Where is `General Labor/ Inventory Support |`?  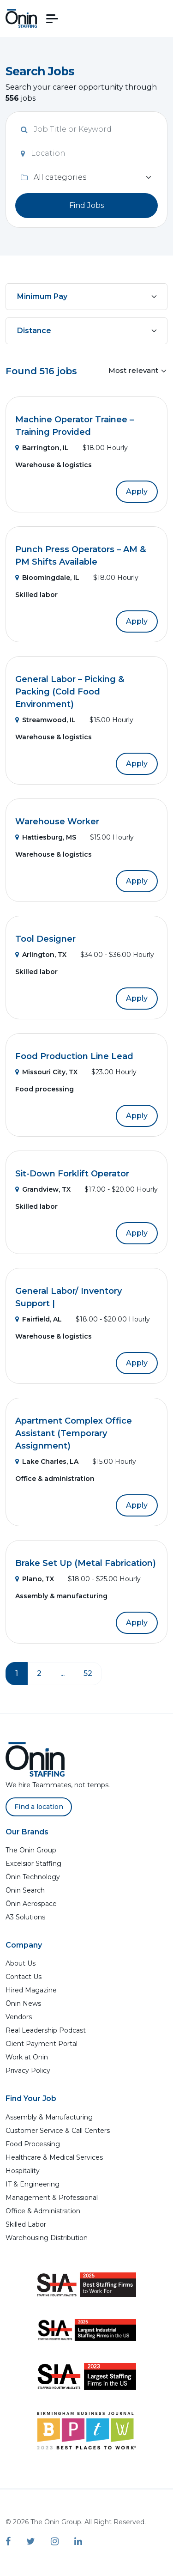
General Labor/ Inventory Support | is located at coordinates (68, 1297).